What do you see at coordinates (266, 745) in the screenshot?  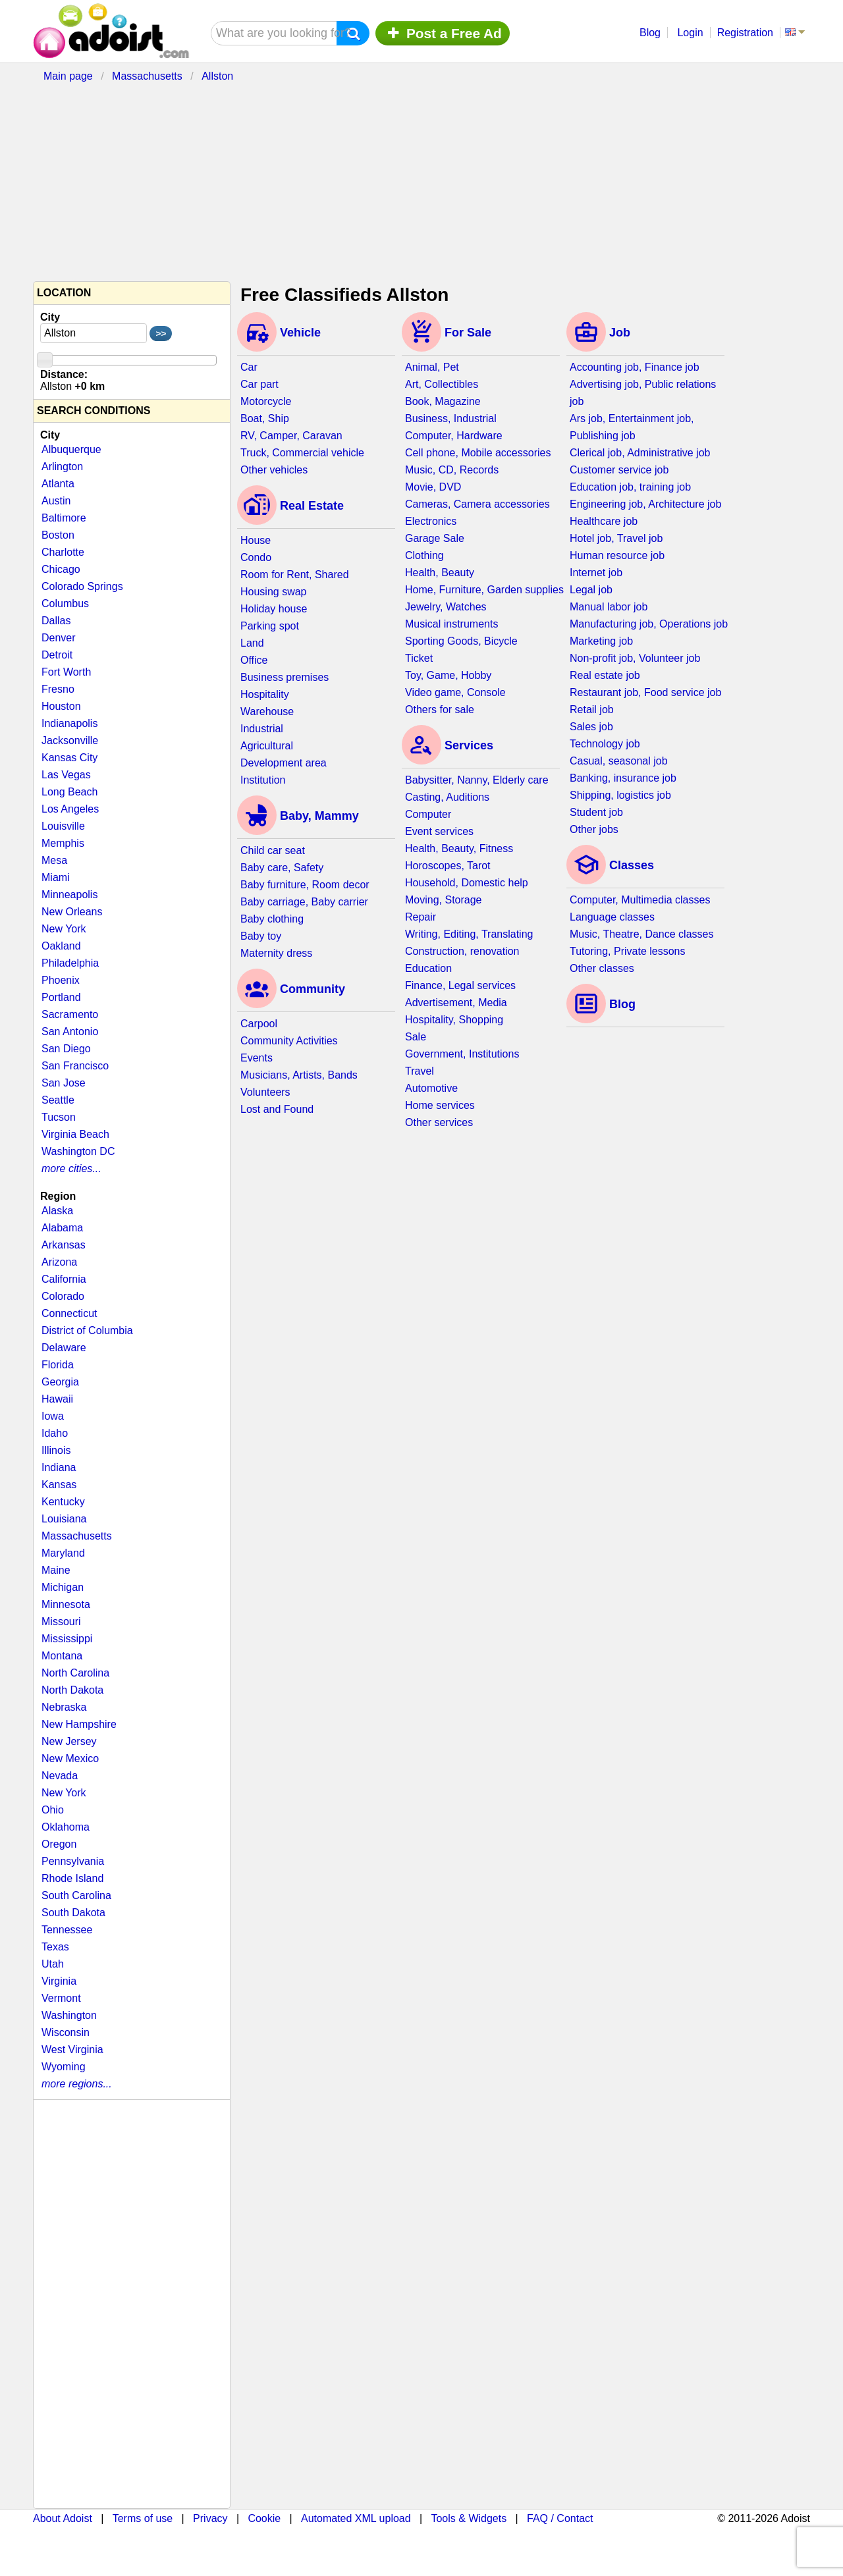 I see `Agricultural` at bounding box center [266, 745].